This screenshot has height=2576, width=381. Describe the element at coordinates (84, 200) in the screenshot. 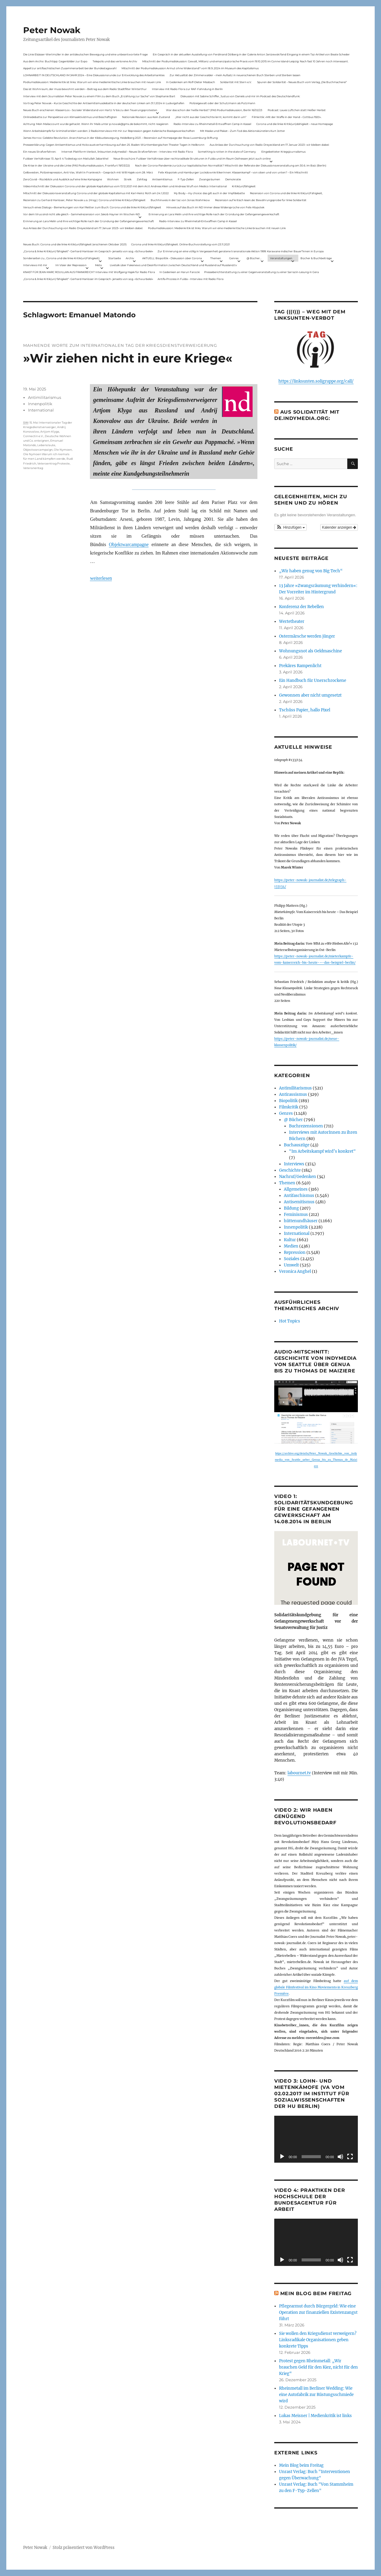

I see `Rezension zu Gerhard Hanloser, Peter Nowak u.a. (Hrsg.): Corona und linke Kritik(un)fähigkeit` at that location.